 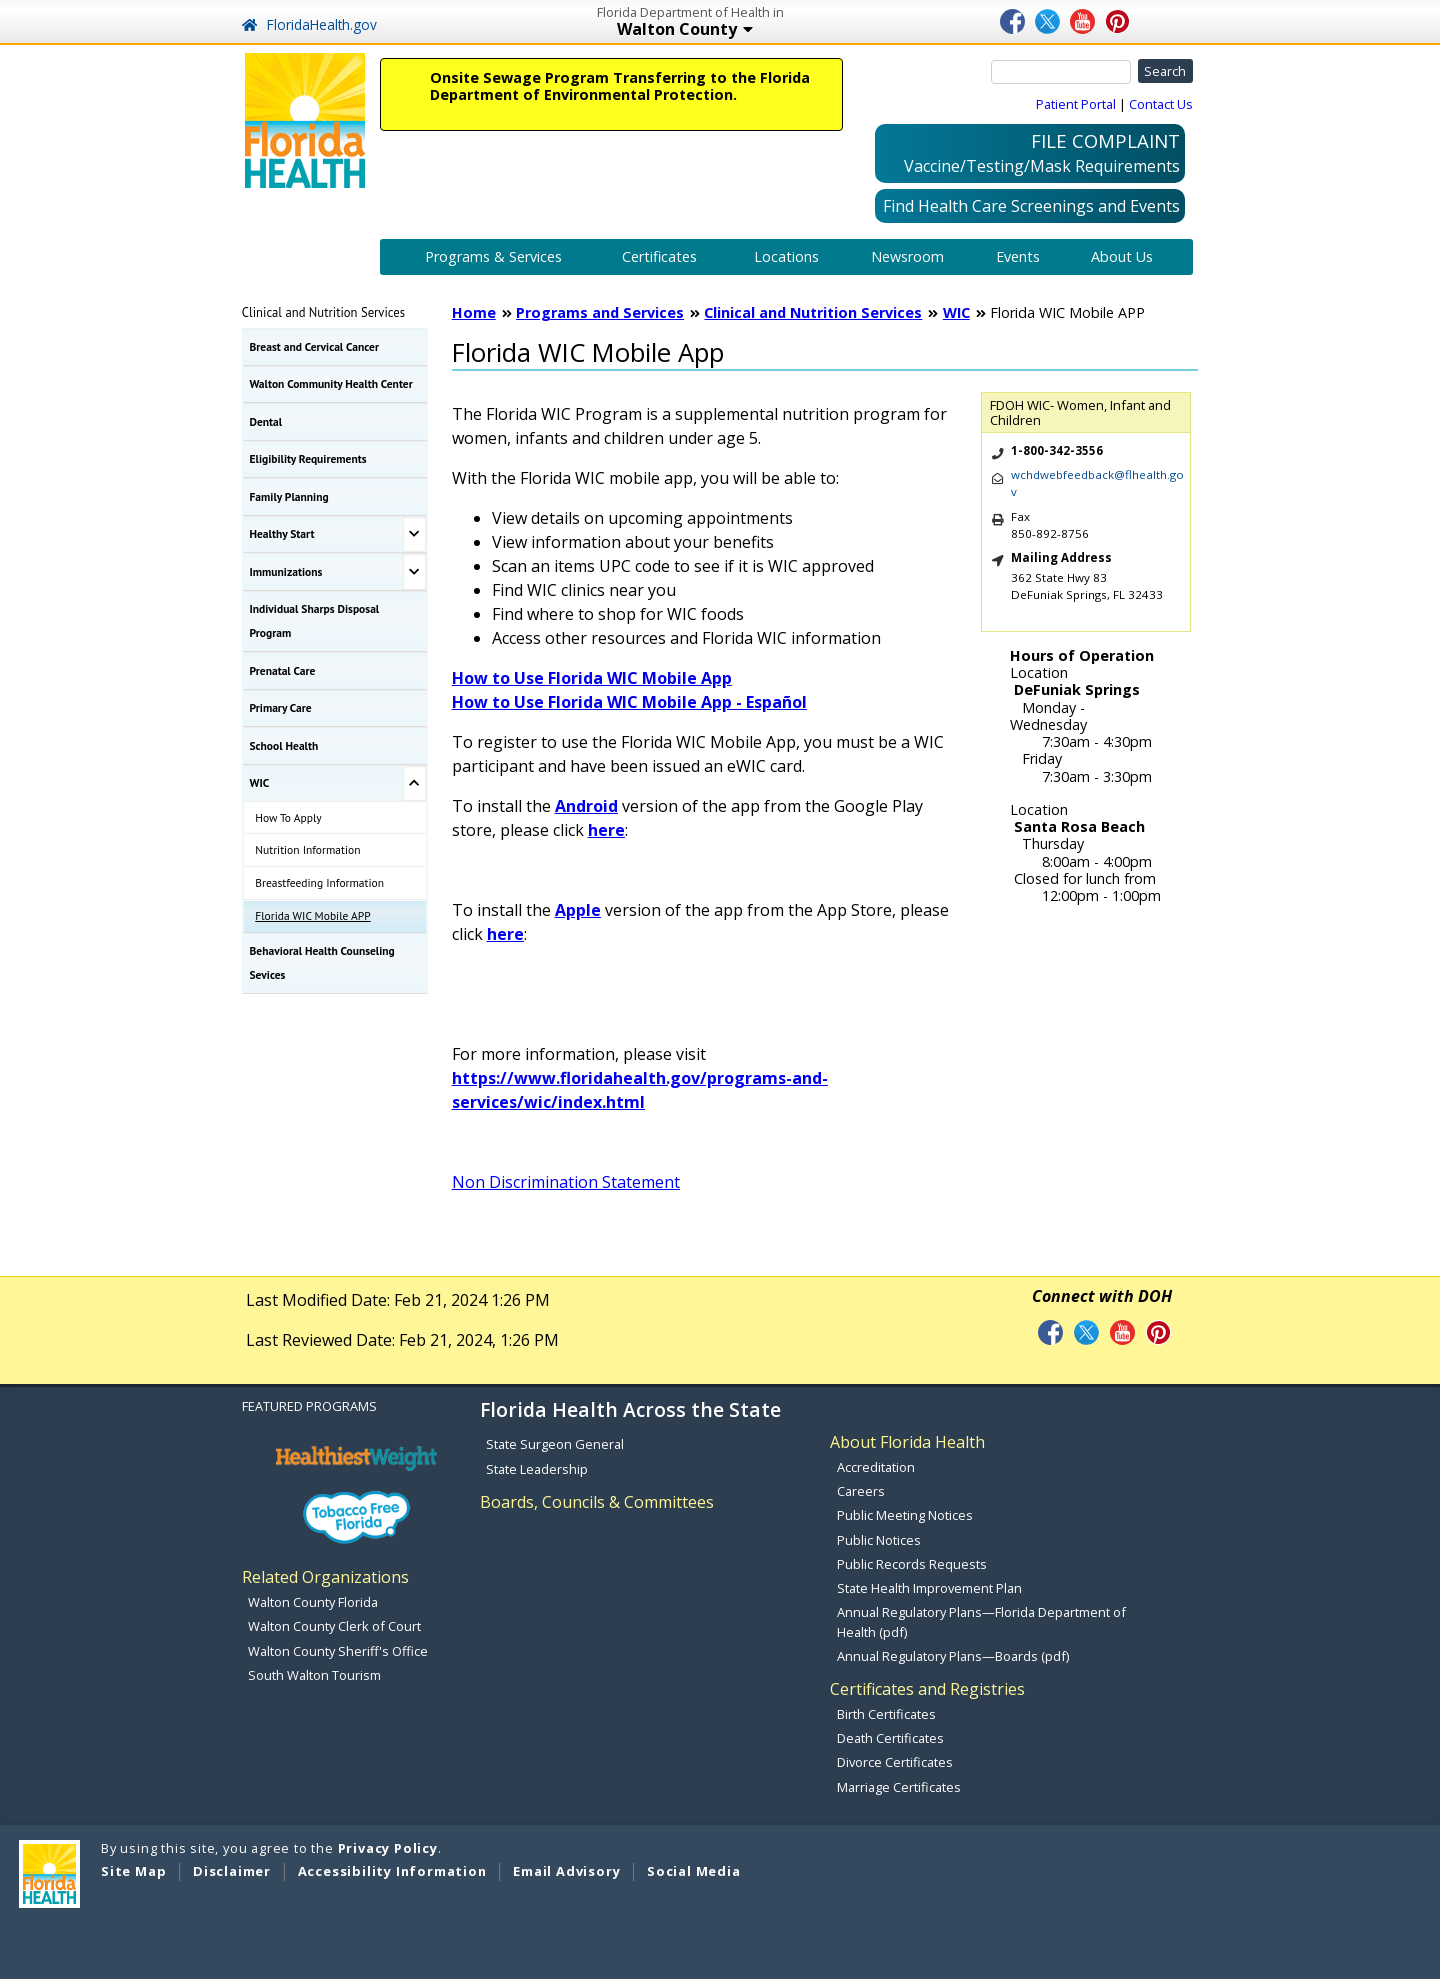 I want to click on Healthy Start, so click(x=282, y=533).